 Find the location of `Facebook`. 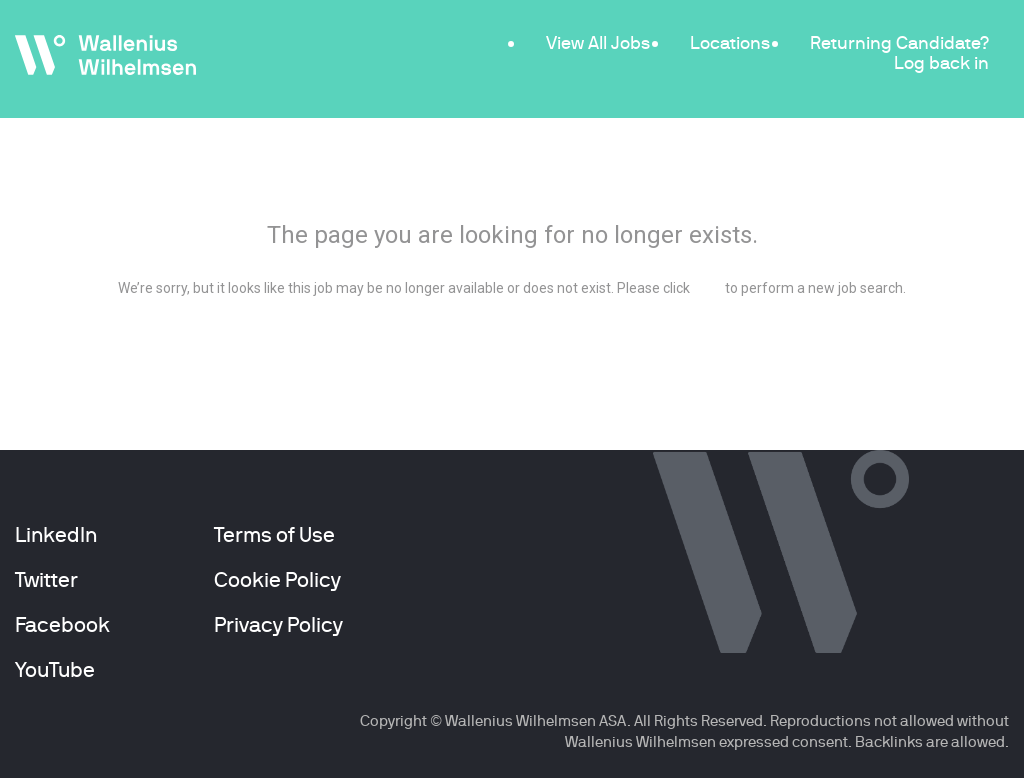

Facebook is located at coordinates (62, 625).